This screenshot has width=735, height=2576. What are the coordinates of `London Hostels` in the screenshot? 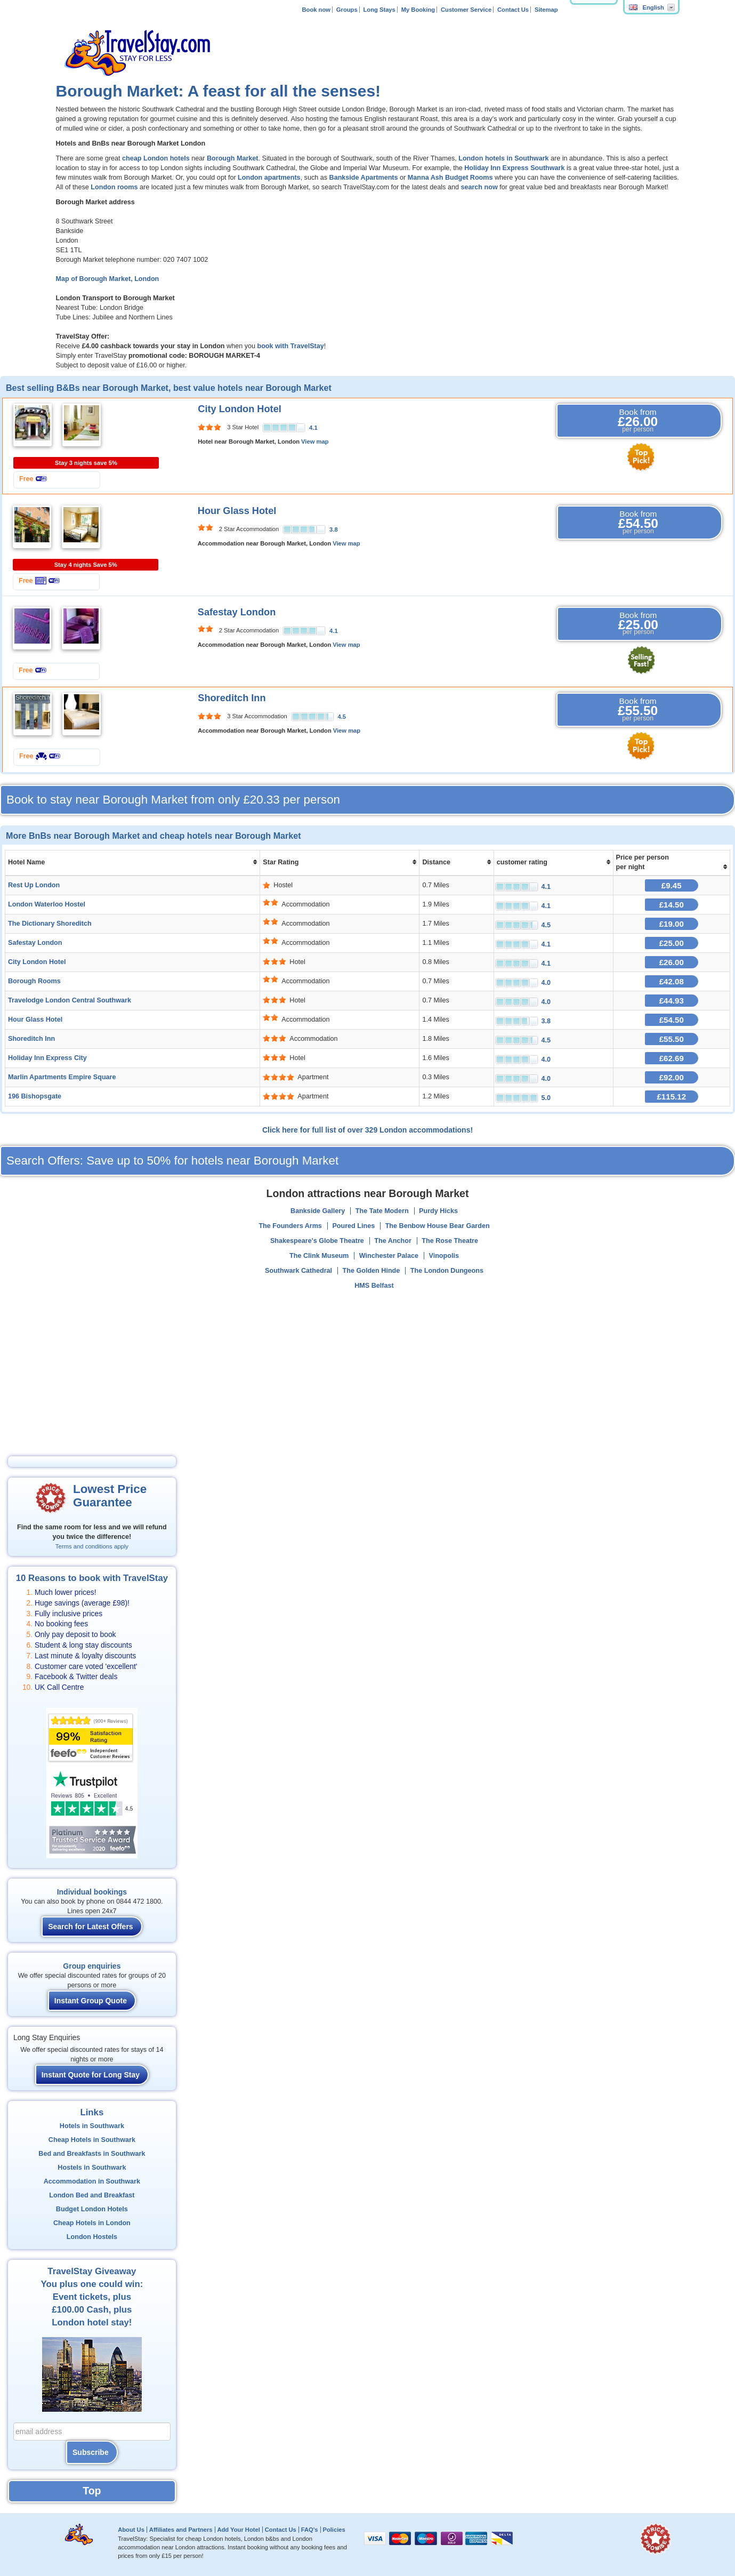 It's located at (92, 2237).